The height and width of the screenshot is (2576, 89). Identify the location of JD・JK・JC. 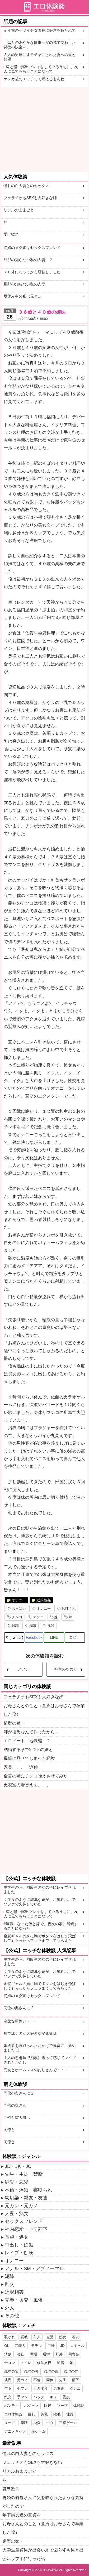
(18, 2166).